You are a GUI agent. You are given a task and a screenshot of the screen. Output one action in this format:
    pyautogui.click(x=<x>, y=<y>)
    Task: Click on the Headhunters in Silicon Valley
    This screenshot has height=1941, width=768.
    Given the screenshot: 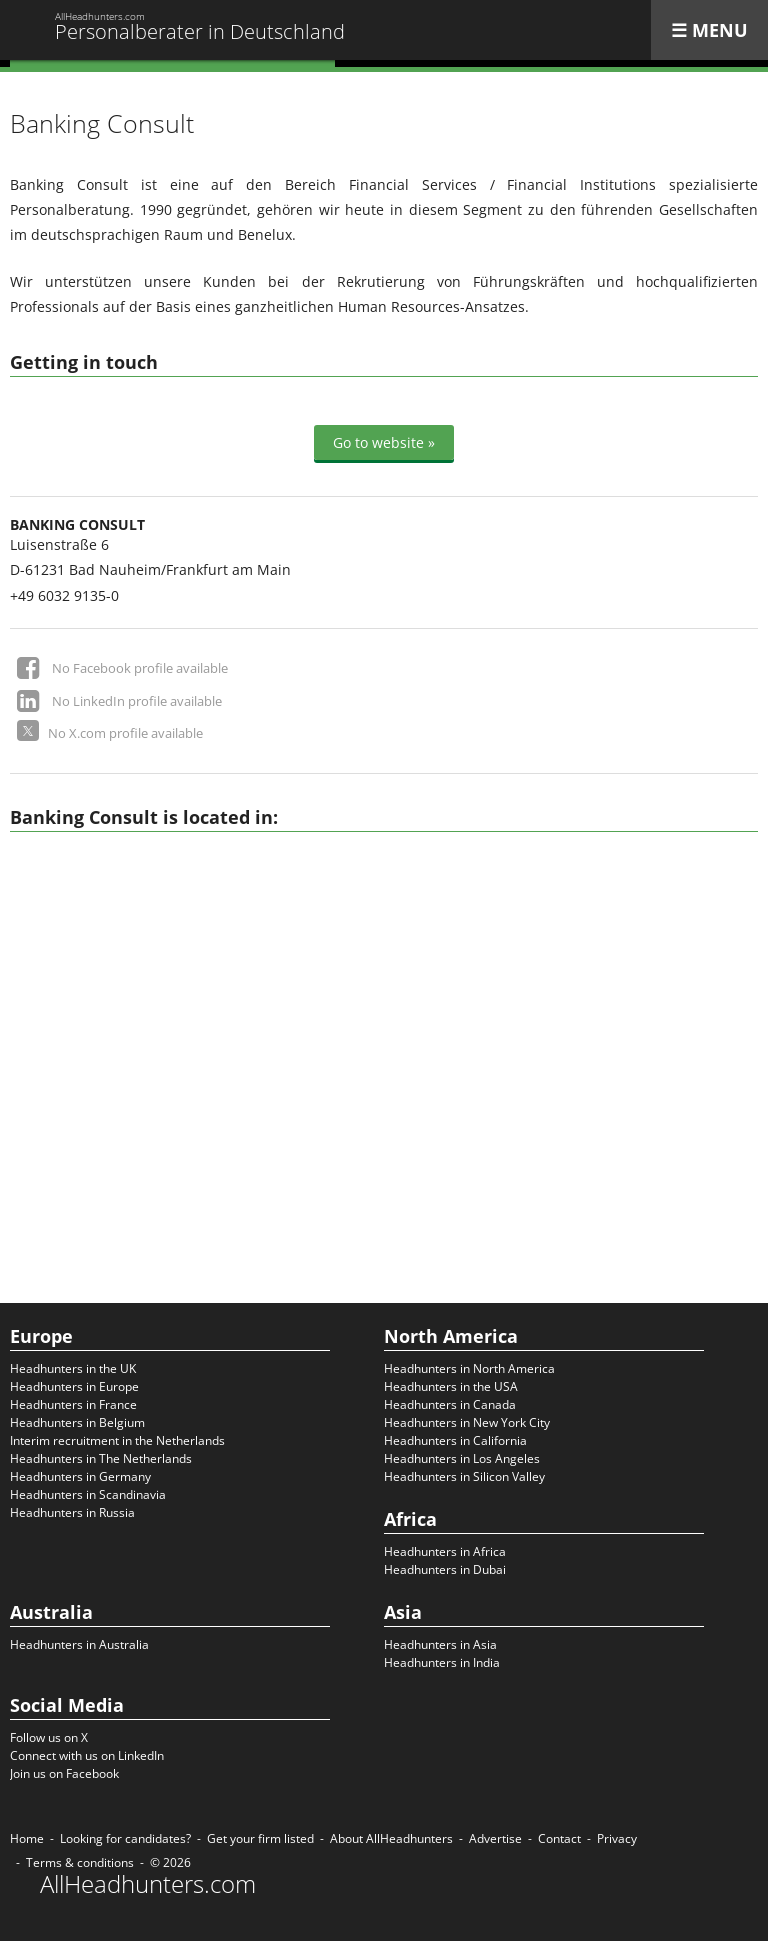 What is the action you would take?
    pyautogui.click(x=464, y=1476)
    